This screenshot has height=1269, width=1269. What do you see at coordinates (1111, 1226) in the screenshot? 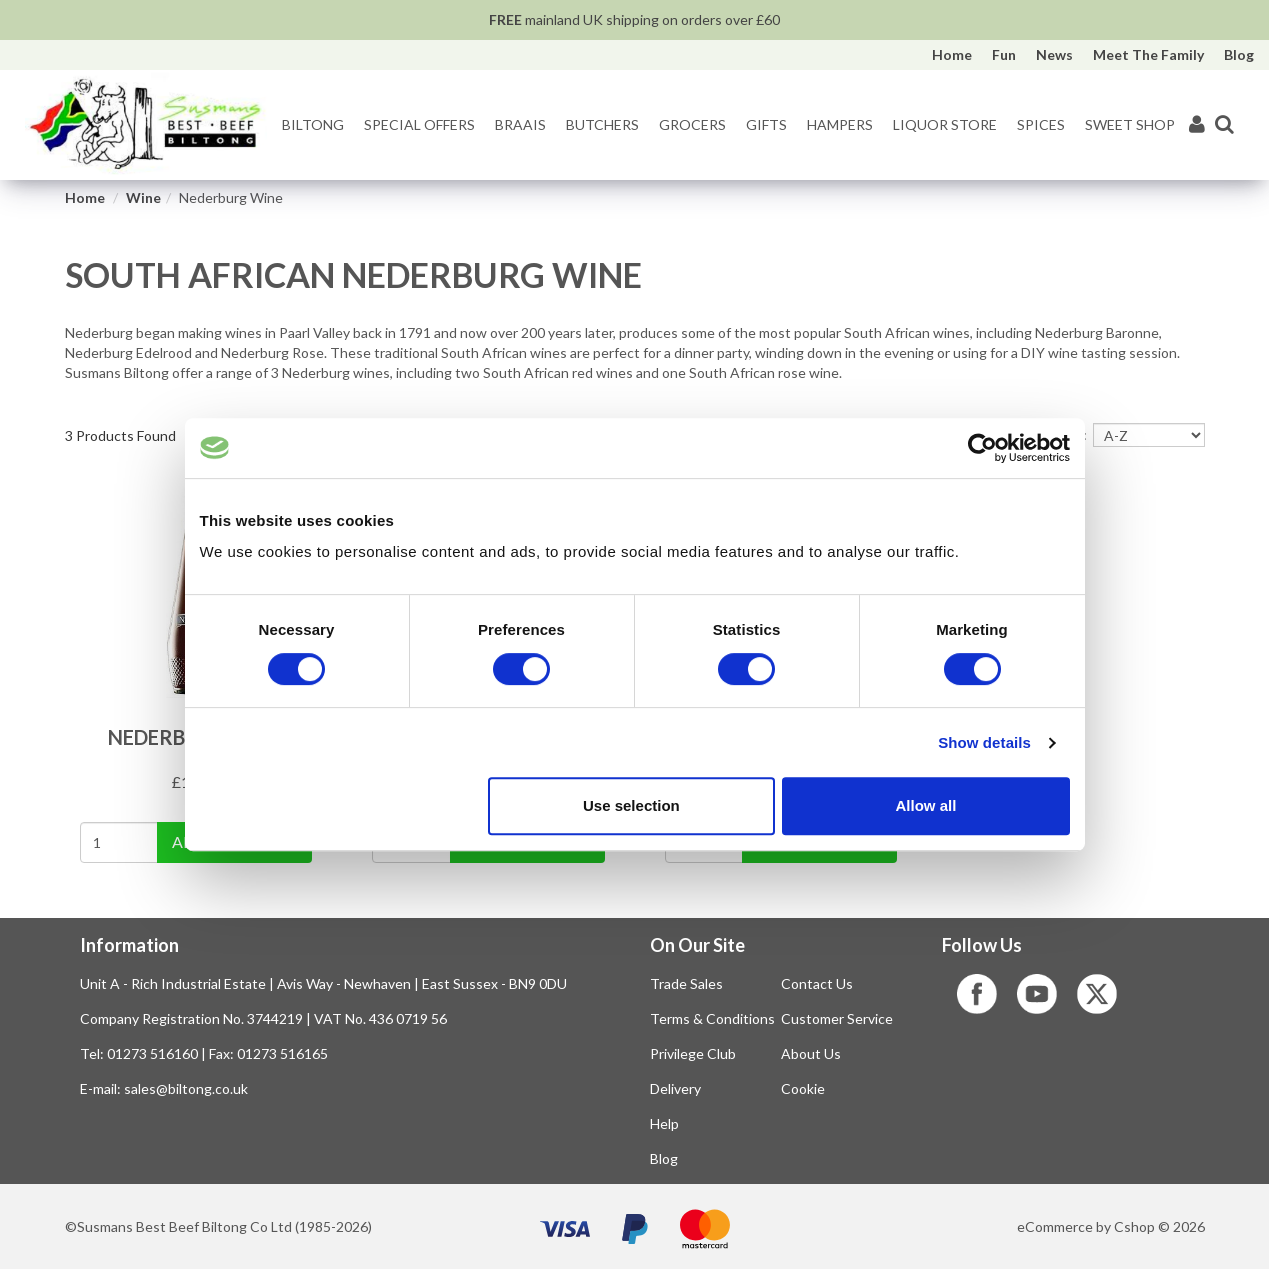
I see `eCommerce by Cshop © 2026` at bounding box center [1111, 1226].